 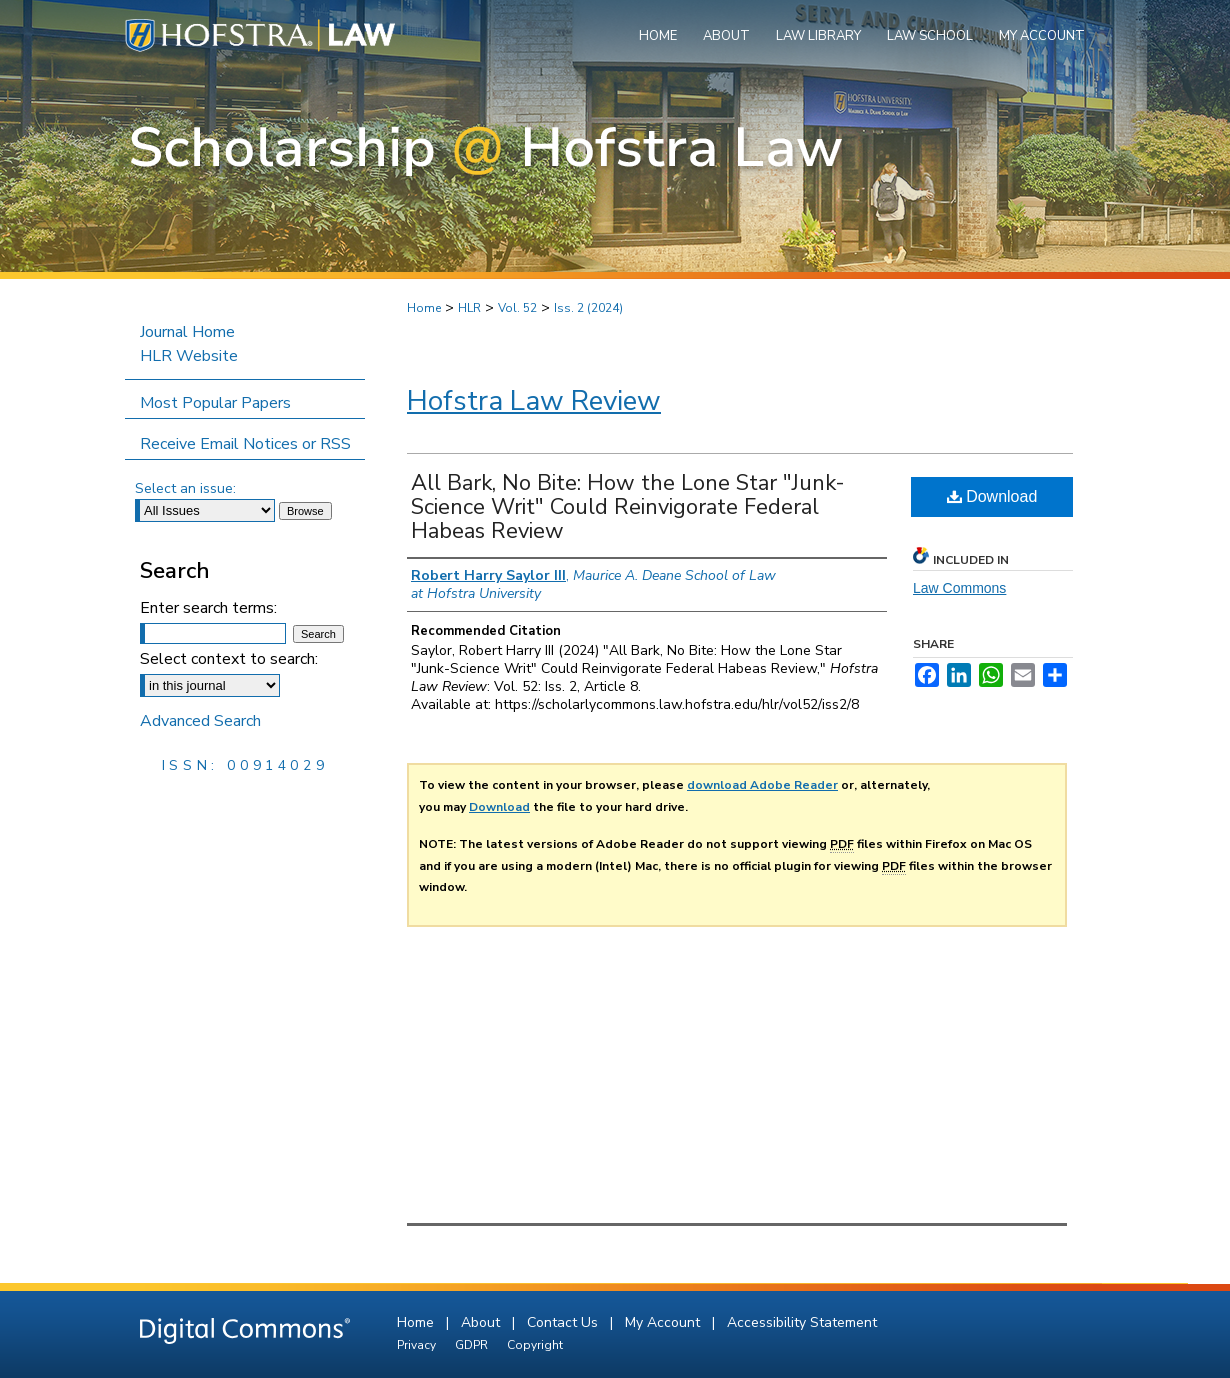 I want to click on Law Commons, so click(x=959, y=588).